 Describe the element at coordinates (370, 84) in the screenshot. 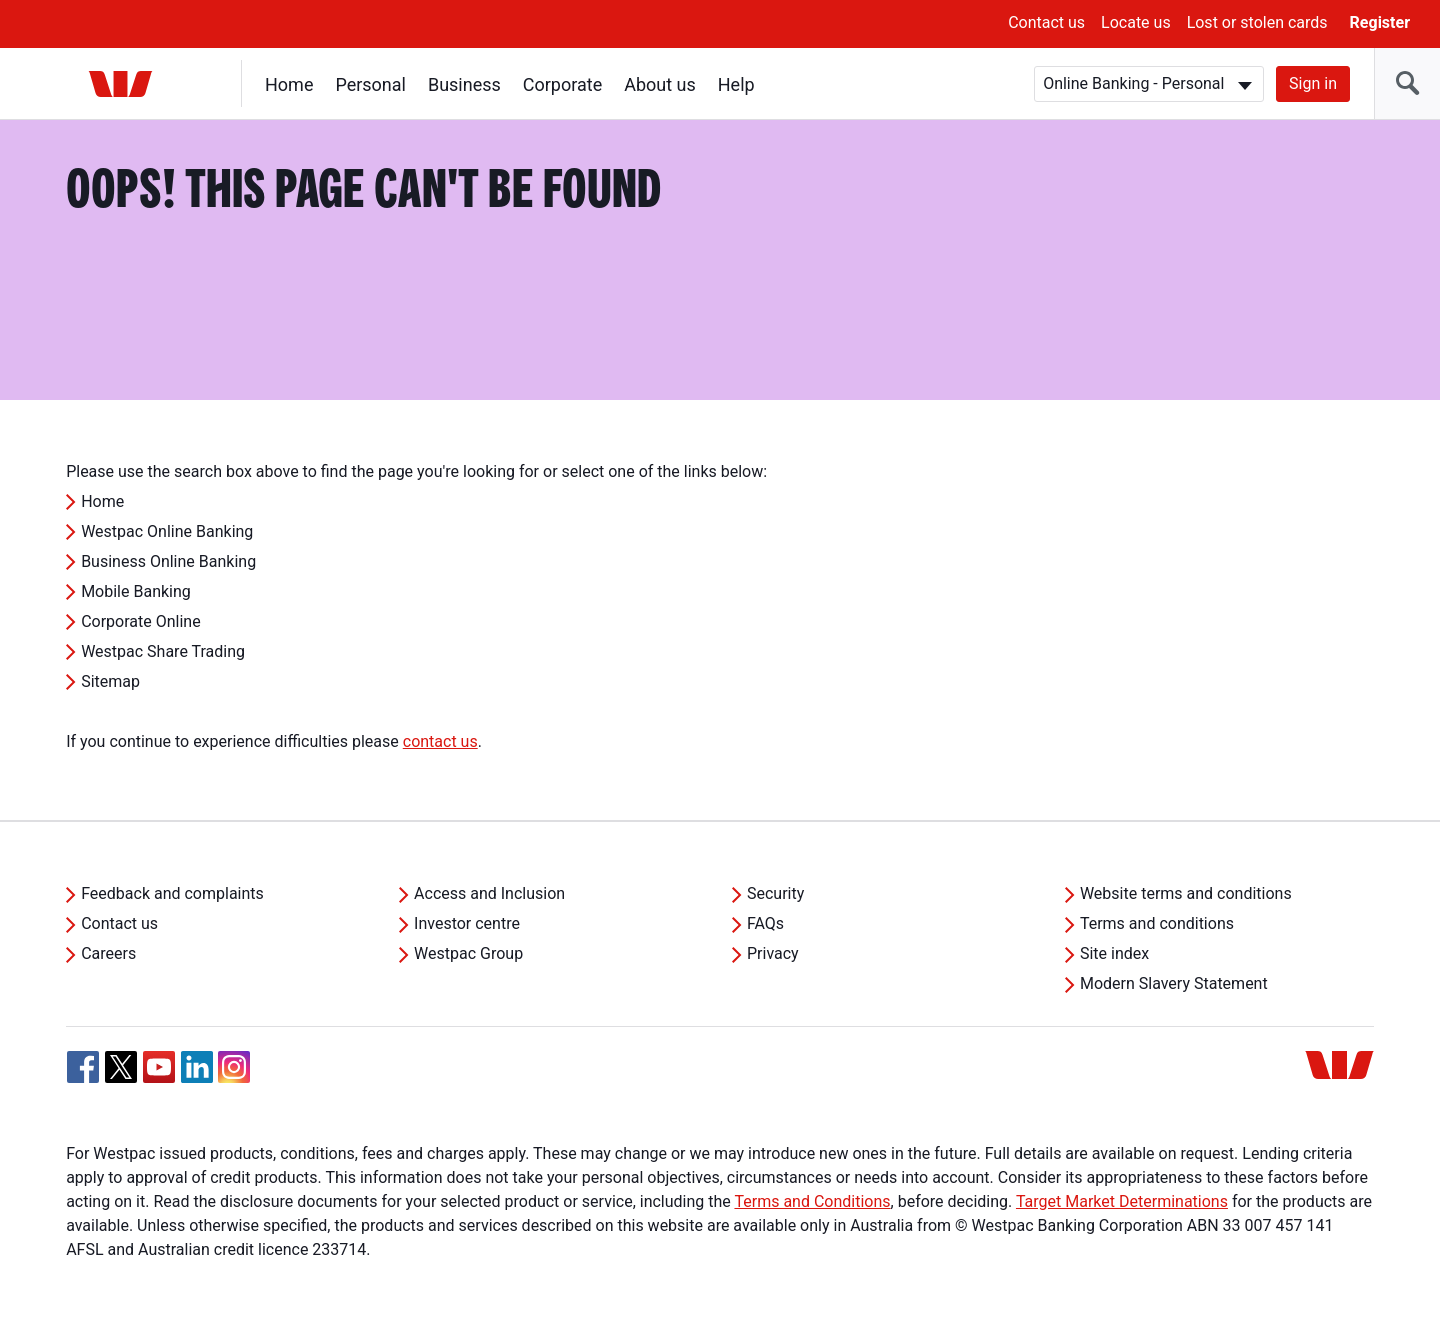

I see `Personal` at that location.